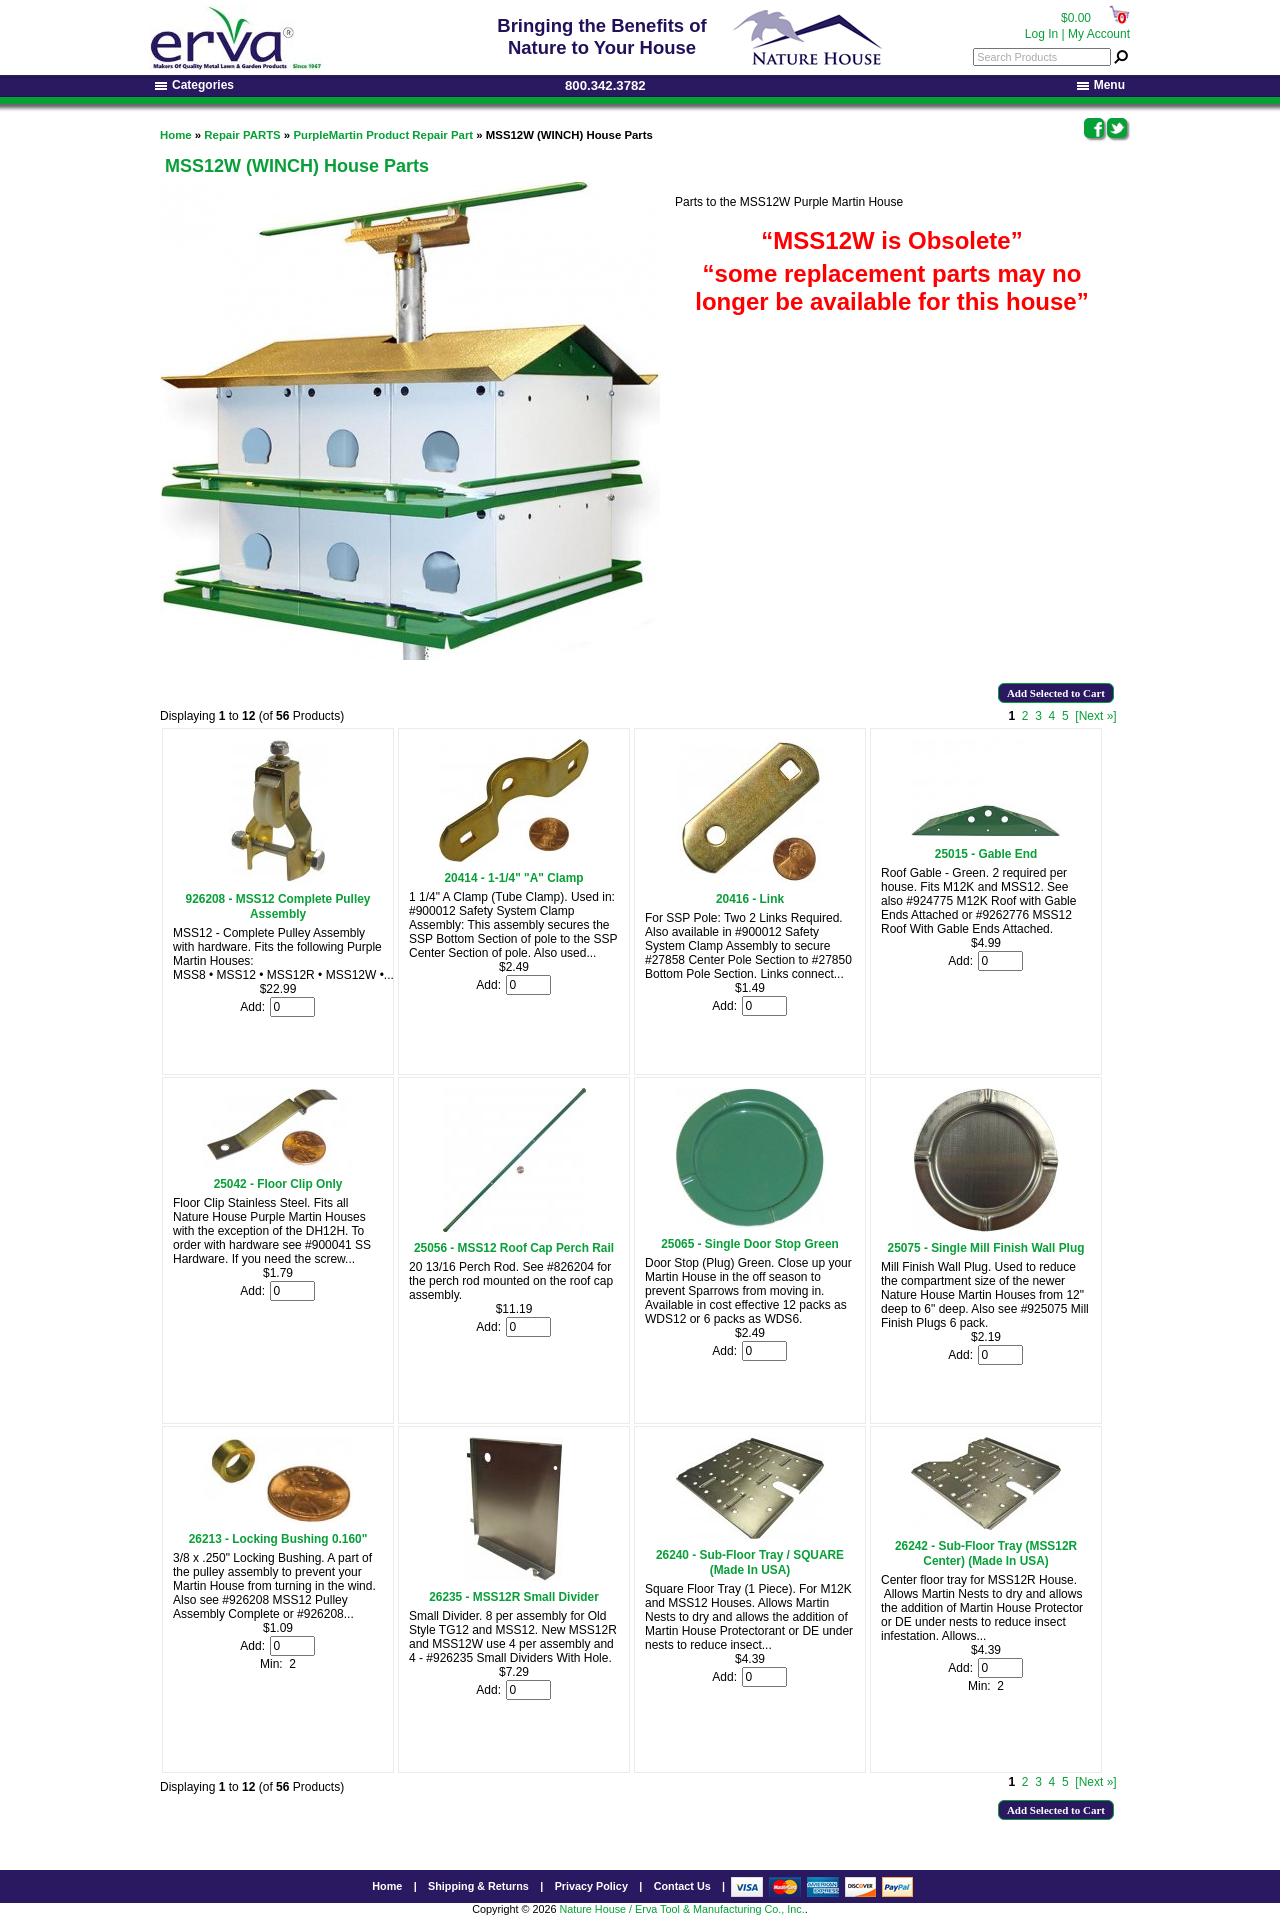 This screenshot has width=1280, height=1915. I want to click on Nature House / Erva Tool & Manufacturing Co., Inc., so click(681, 1909).